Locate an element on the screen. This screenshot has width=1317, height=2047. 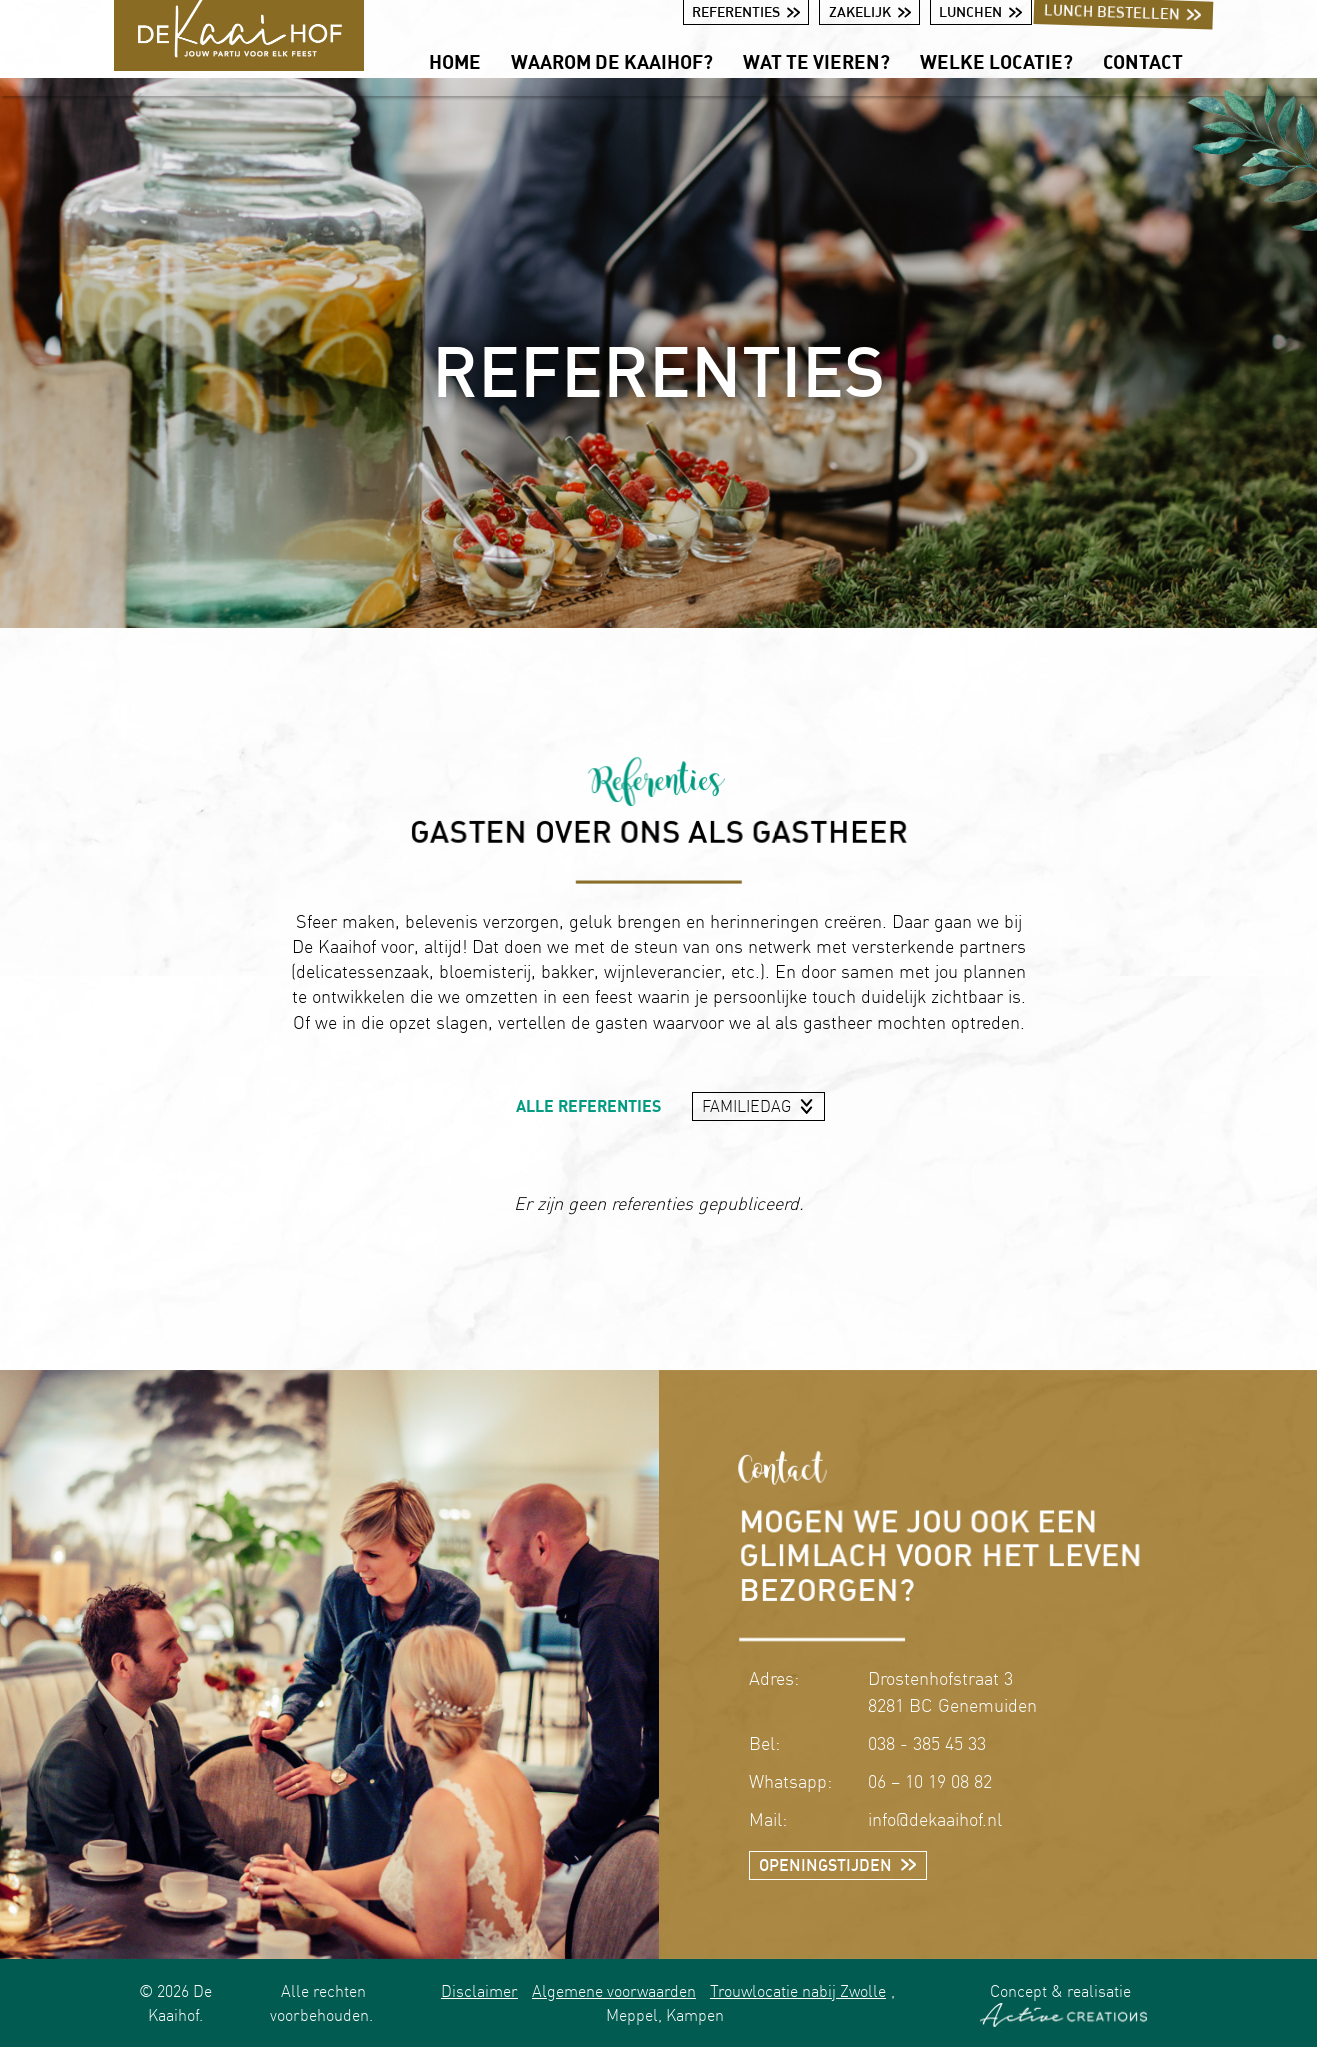
Alle referenties is located at coordinates (588, 1106).